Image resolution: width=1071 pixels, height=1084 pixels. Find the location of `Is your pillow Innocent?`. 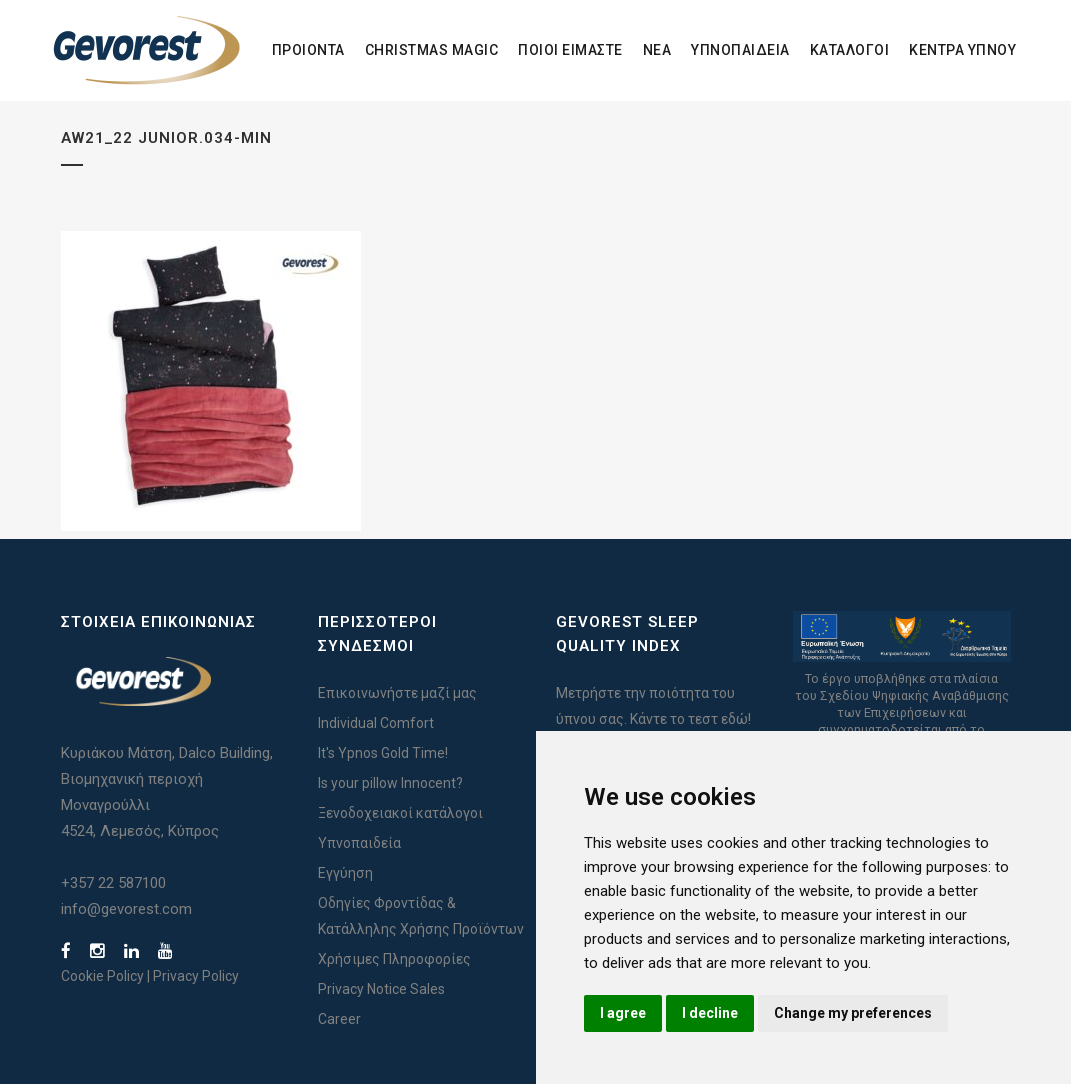

Is your pillow Innocent? is located at coordinates (390, 783).